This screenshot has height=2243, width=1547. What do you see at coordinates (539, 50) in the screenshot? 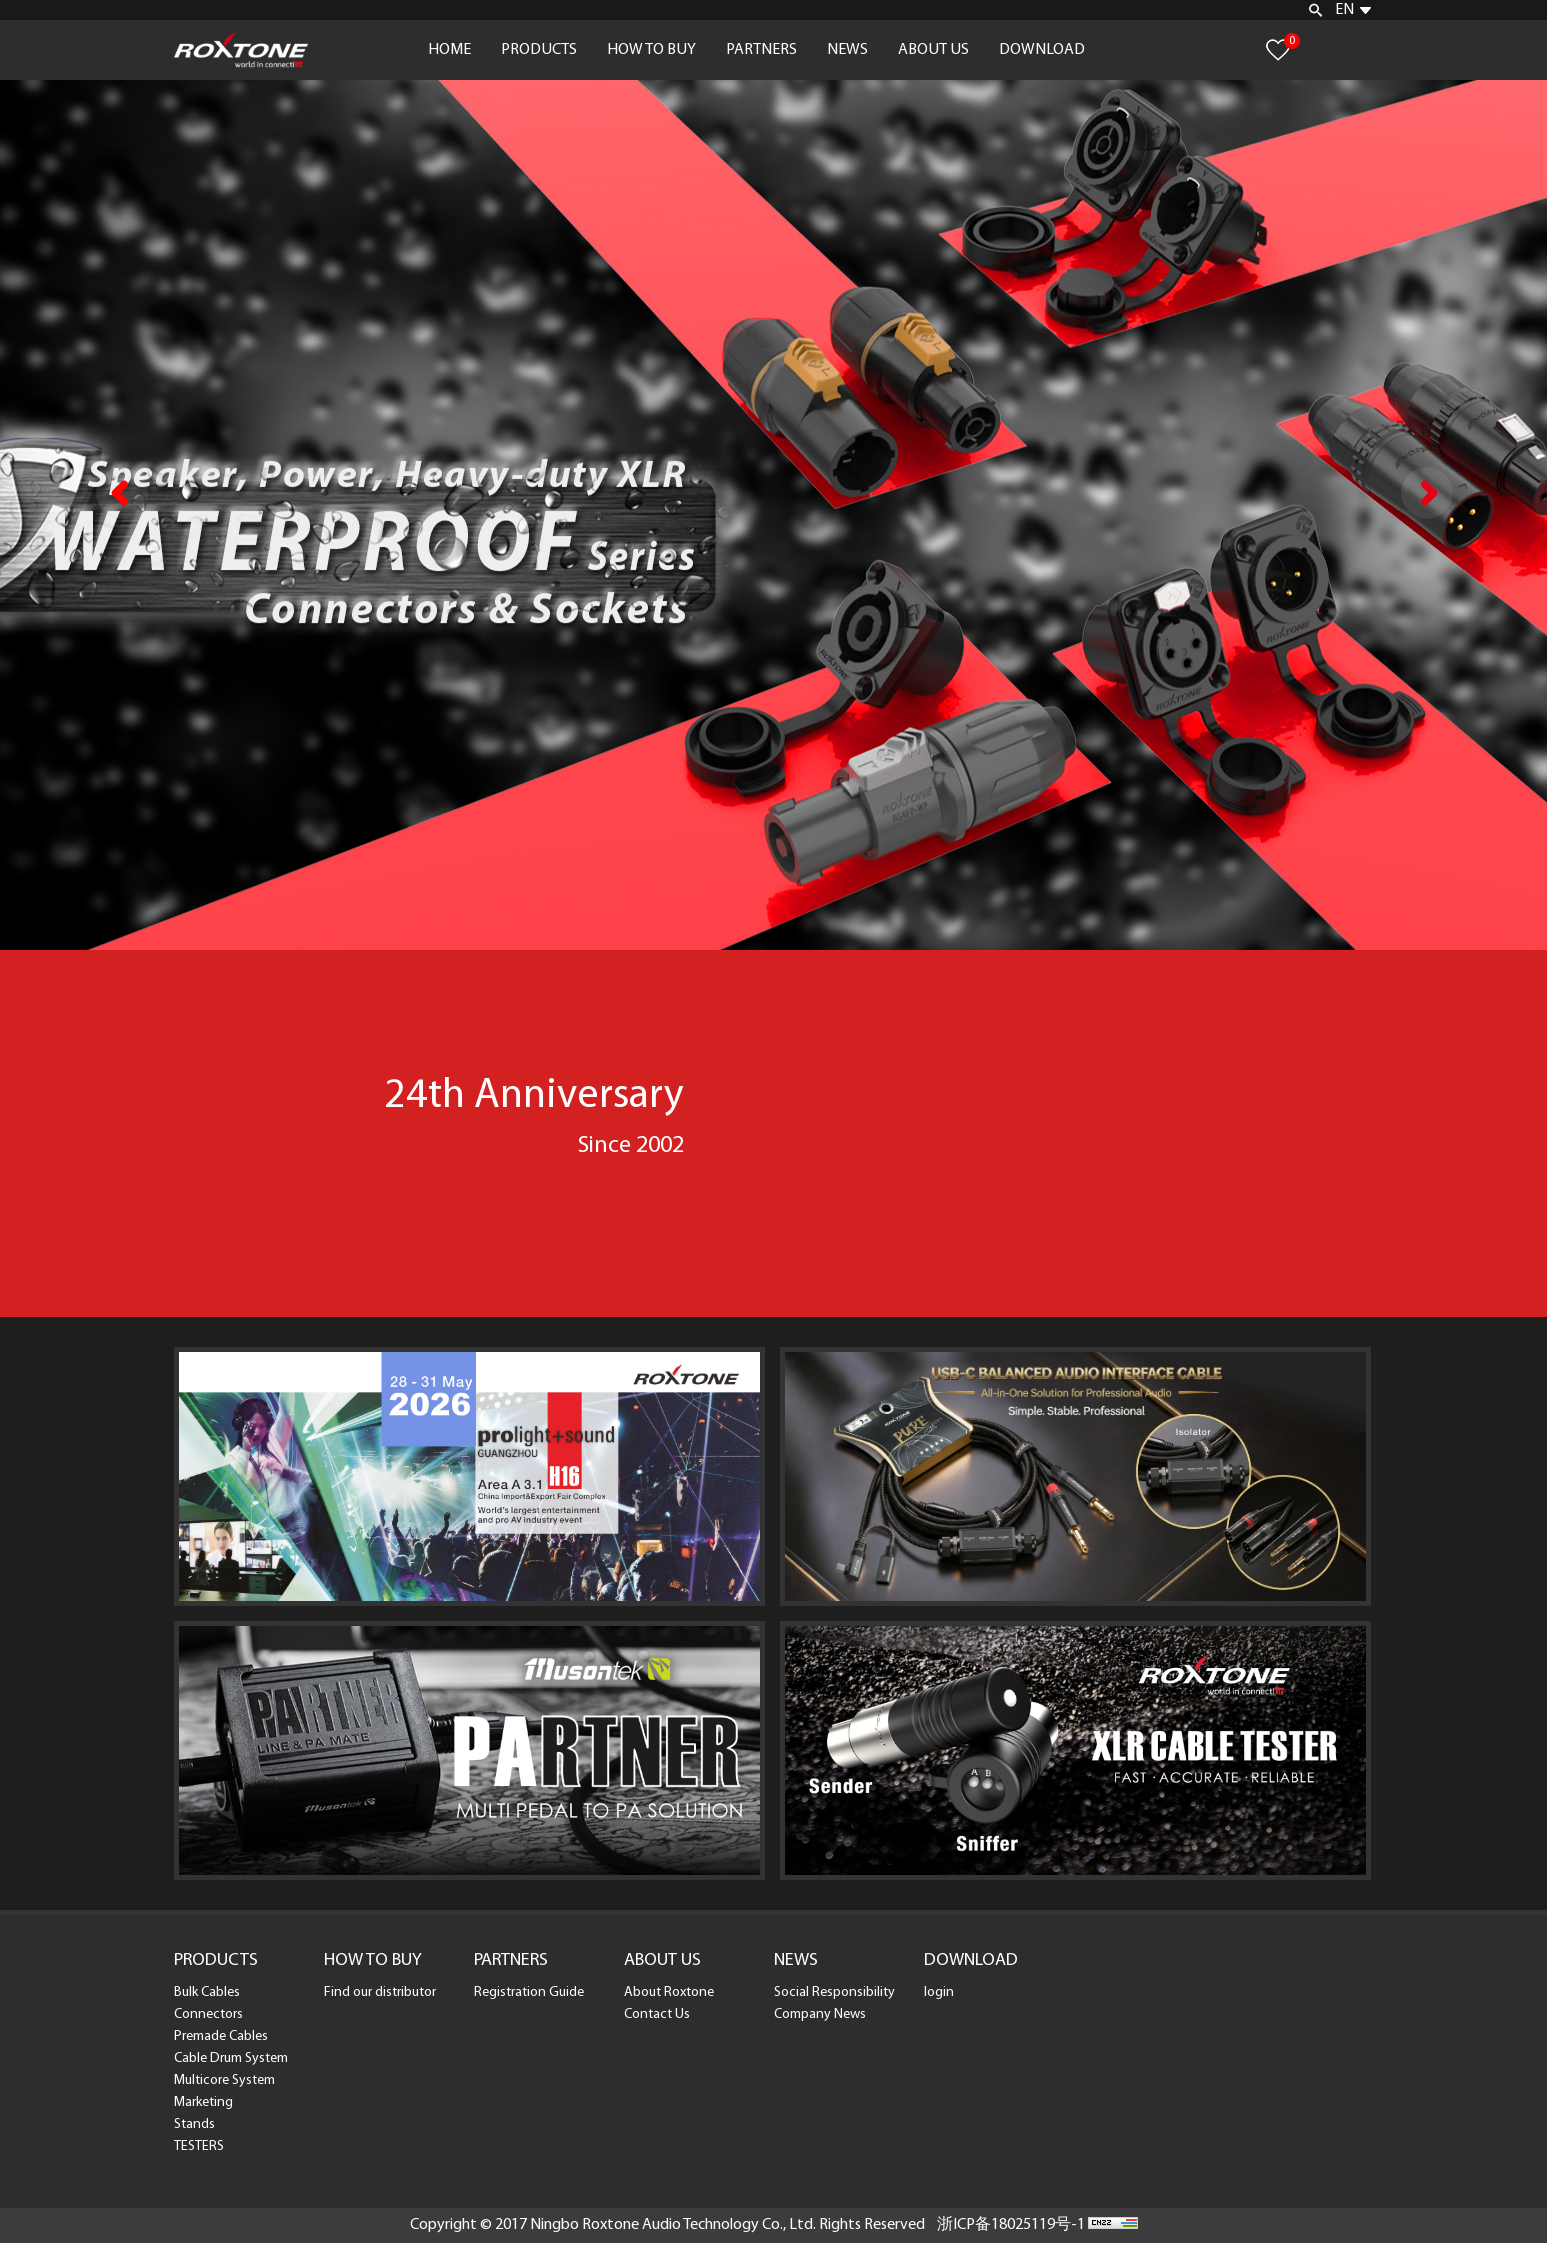
I see `PRODUCTS` at bounding box center [539, 50].